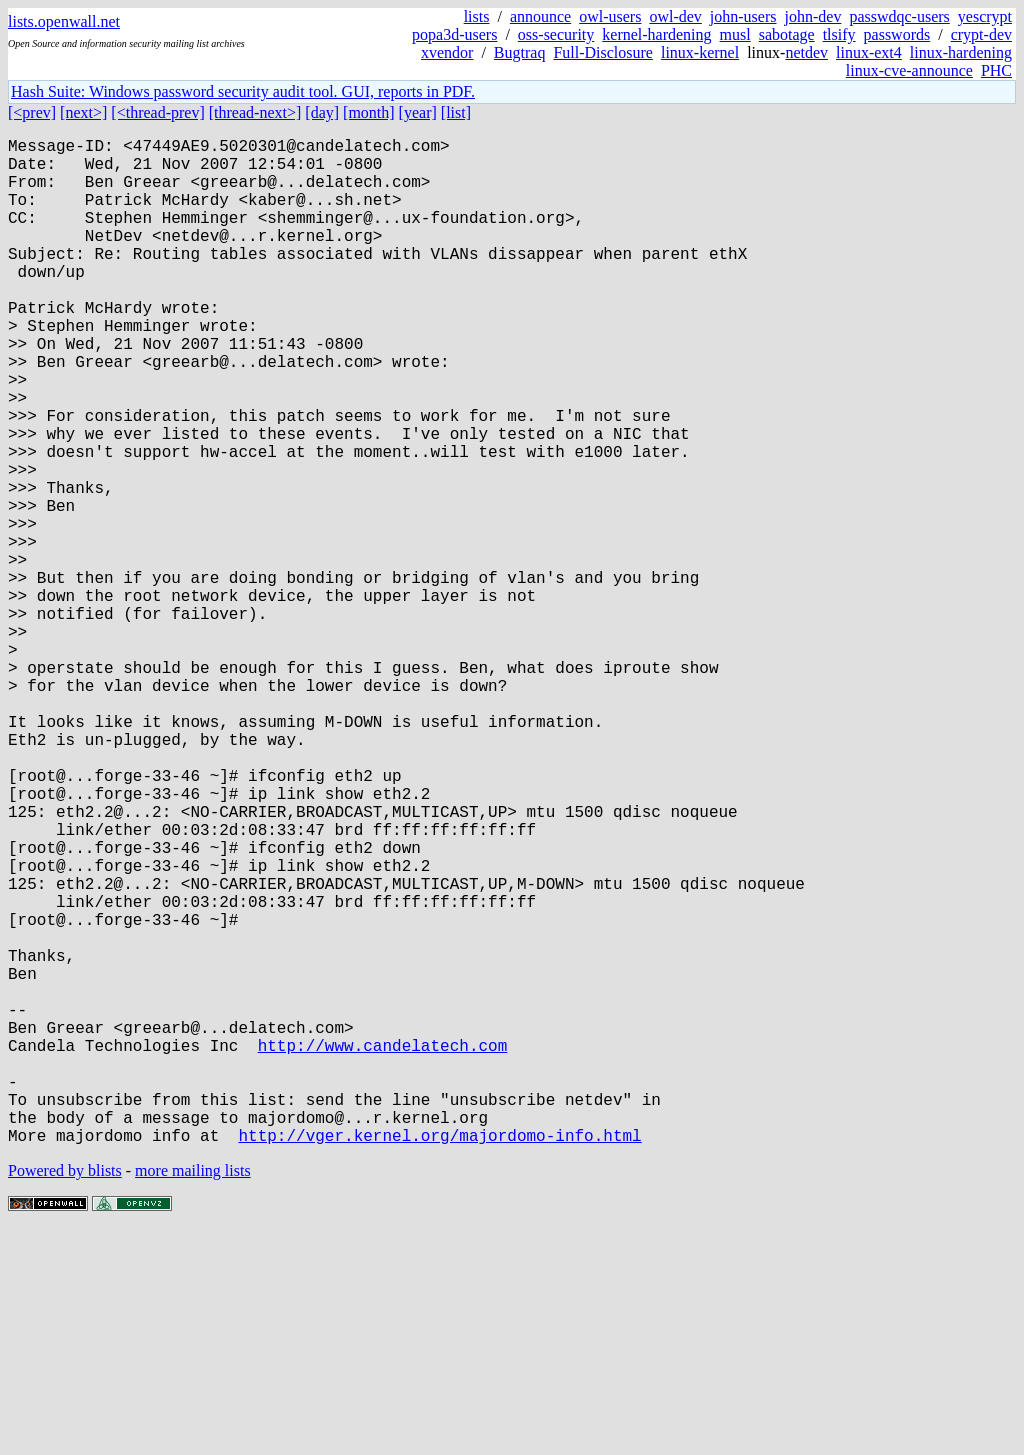  Describe the element at coordinates (383, 1249) in the screenshot. I see `http://www.candelatech.com` at that location.